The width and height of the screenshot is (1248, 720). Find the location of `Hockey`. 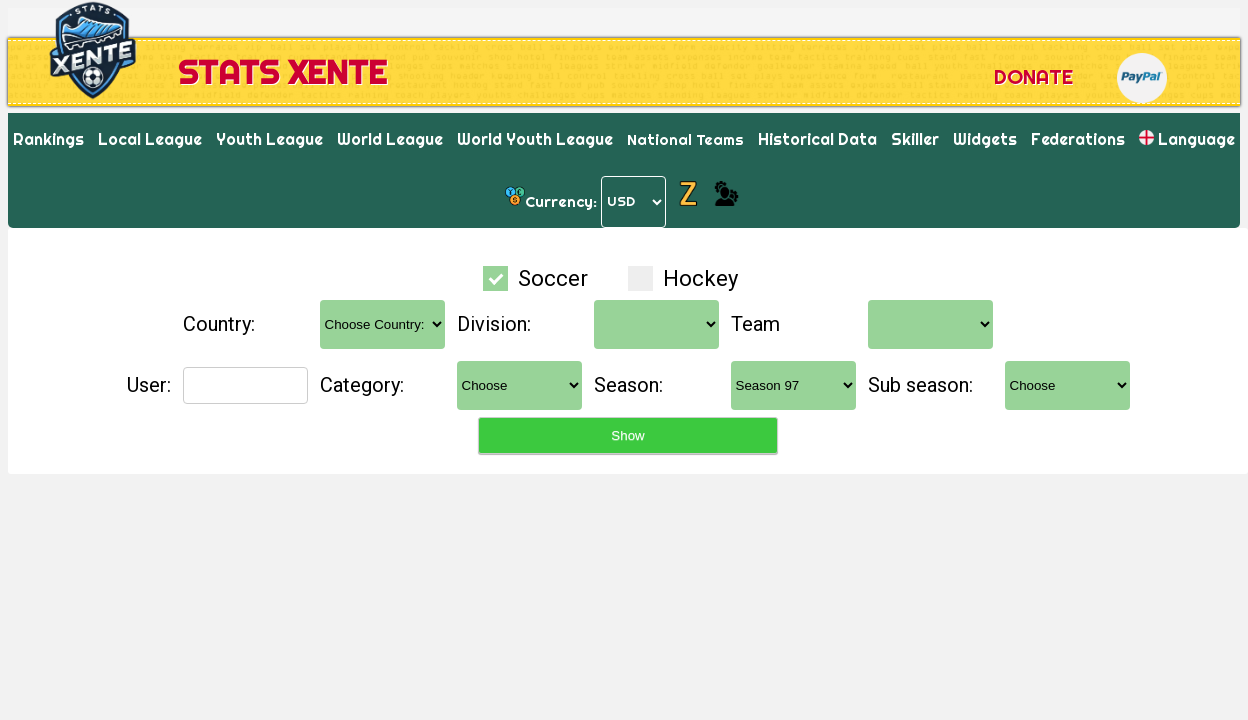

Hockey is located at coordinates (683, 278).